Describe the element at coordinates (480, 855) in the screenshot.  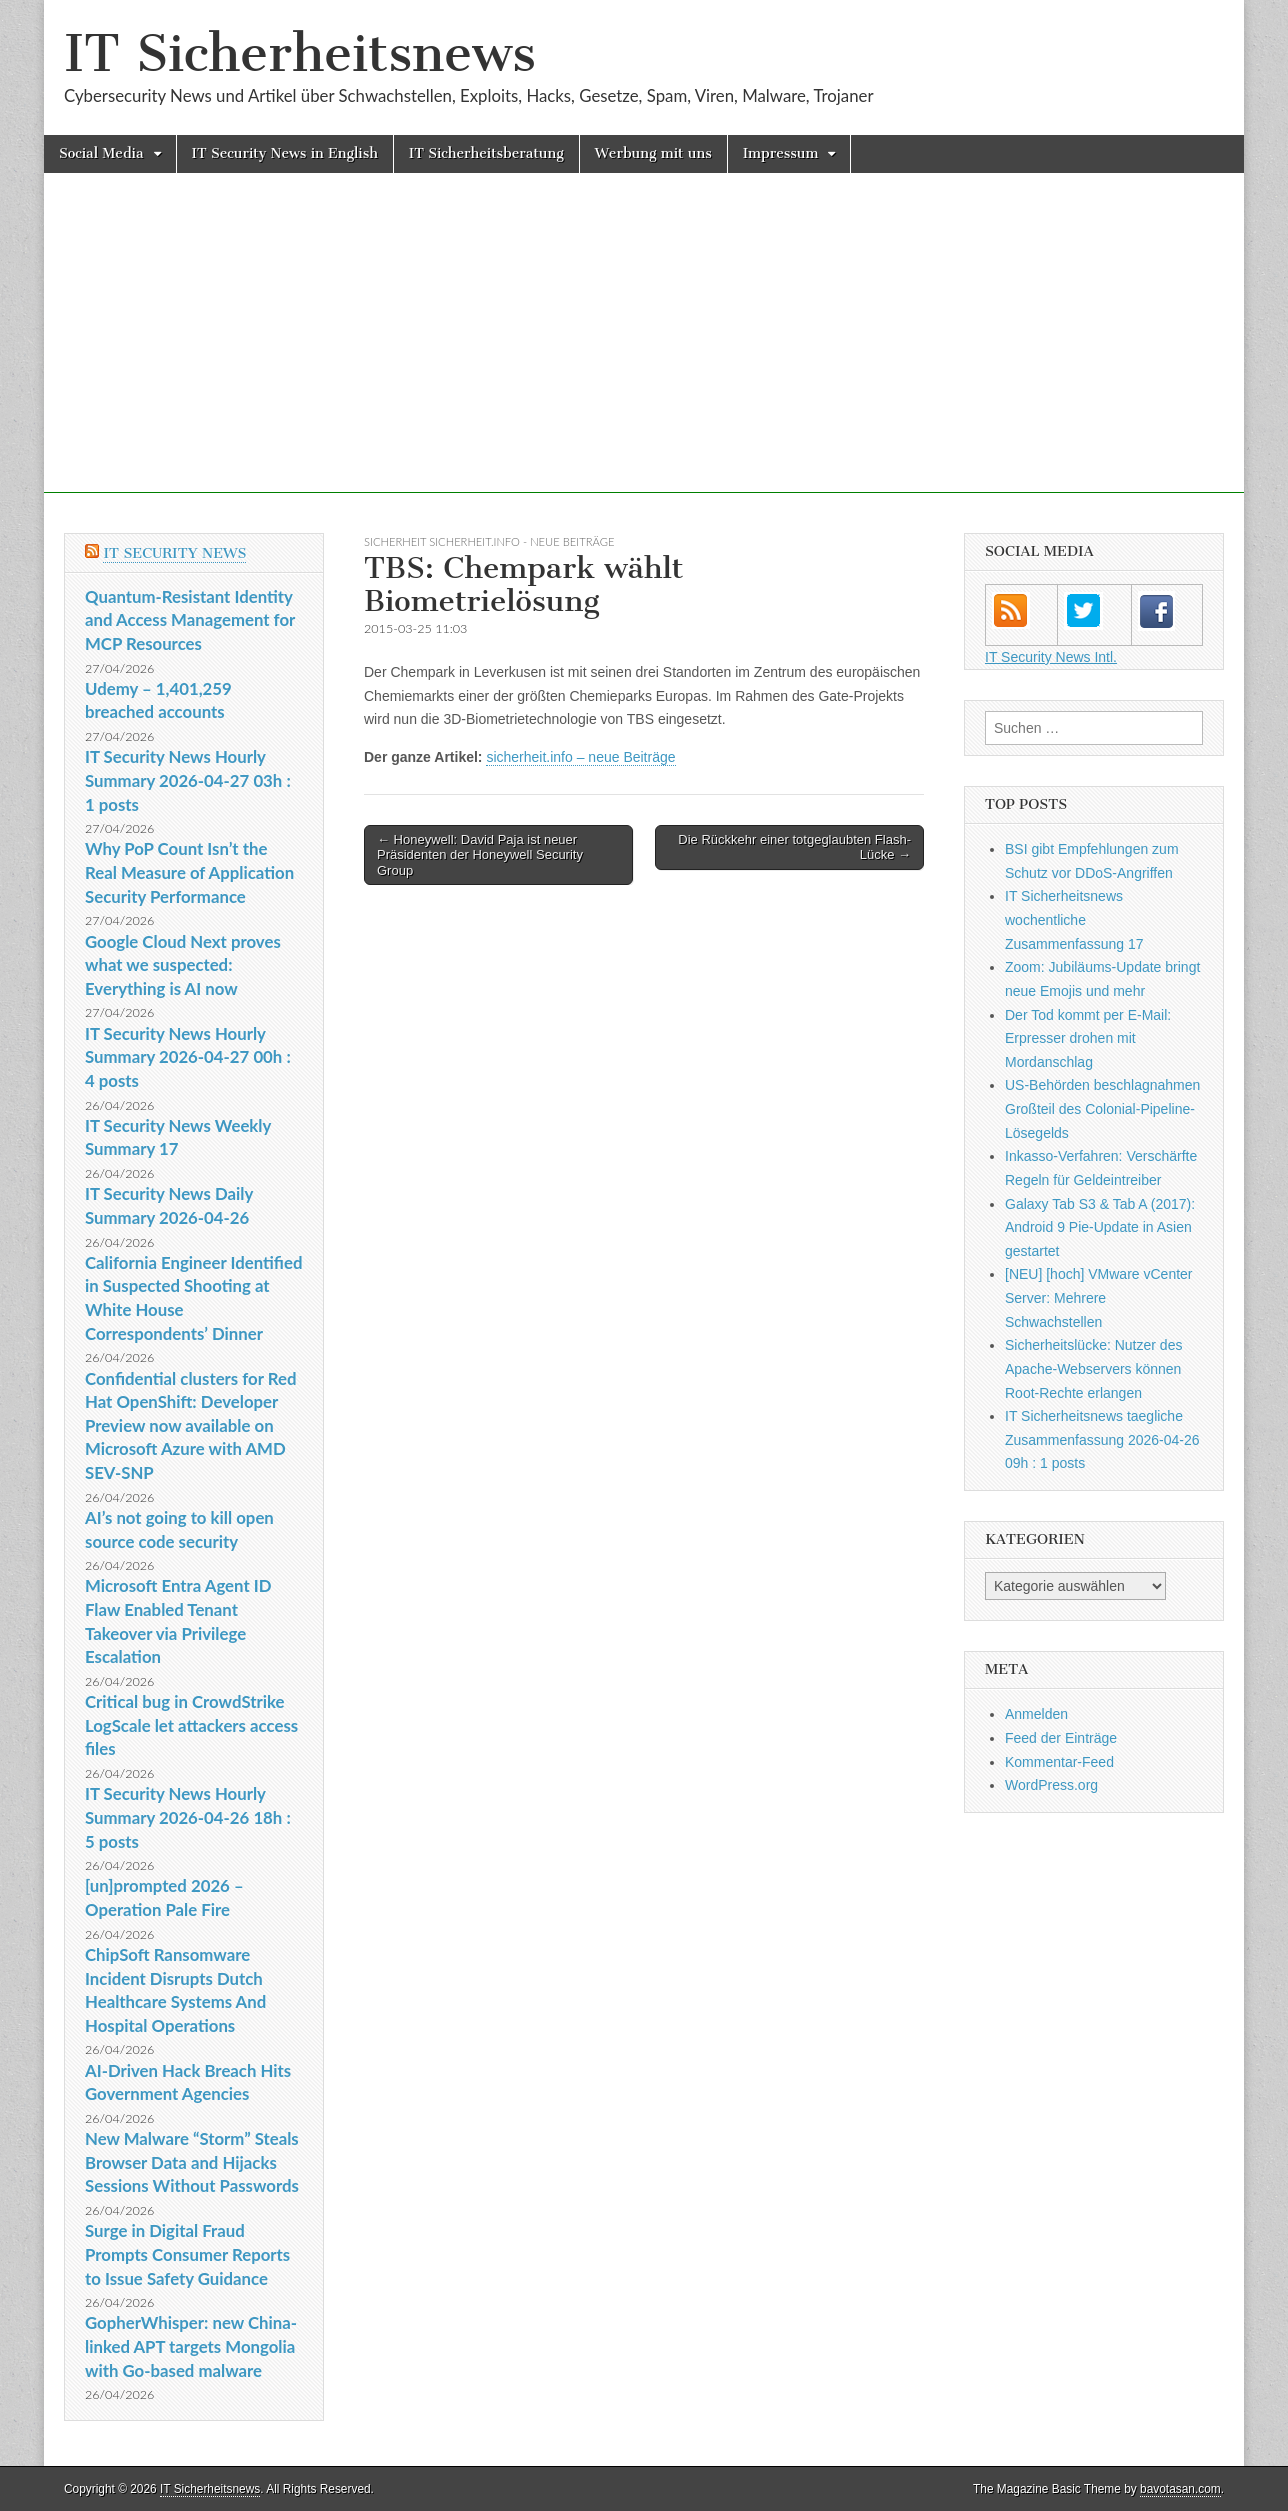
I see `← Honeywell: David Paja ist neuer Präsidenten der Honeywell Security Group` at that location.